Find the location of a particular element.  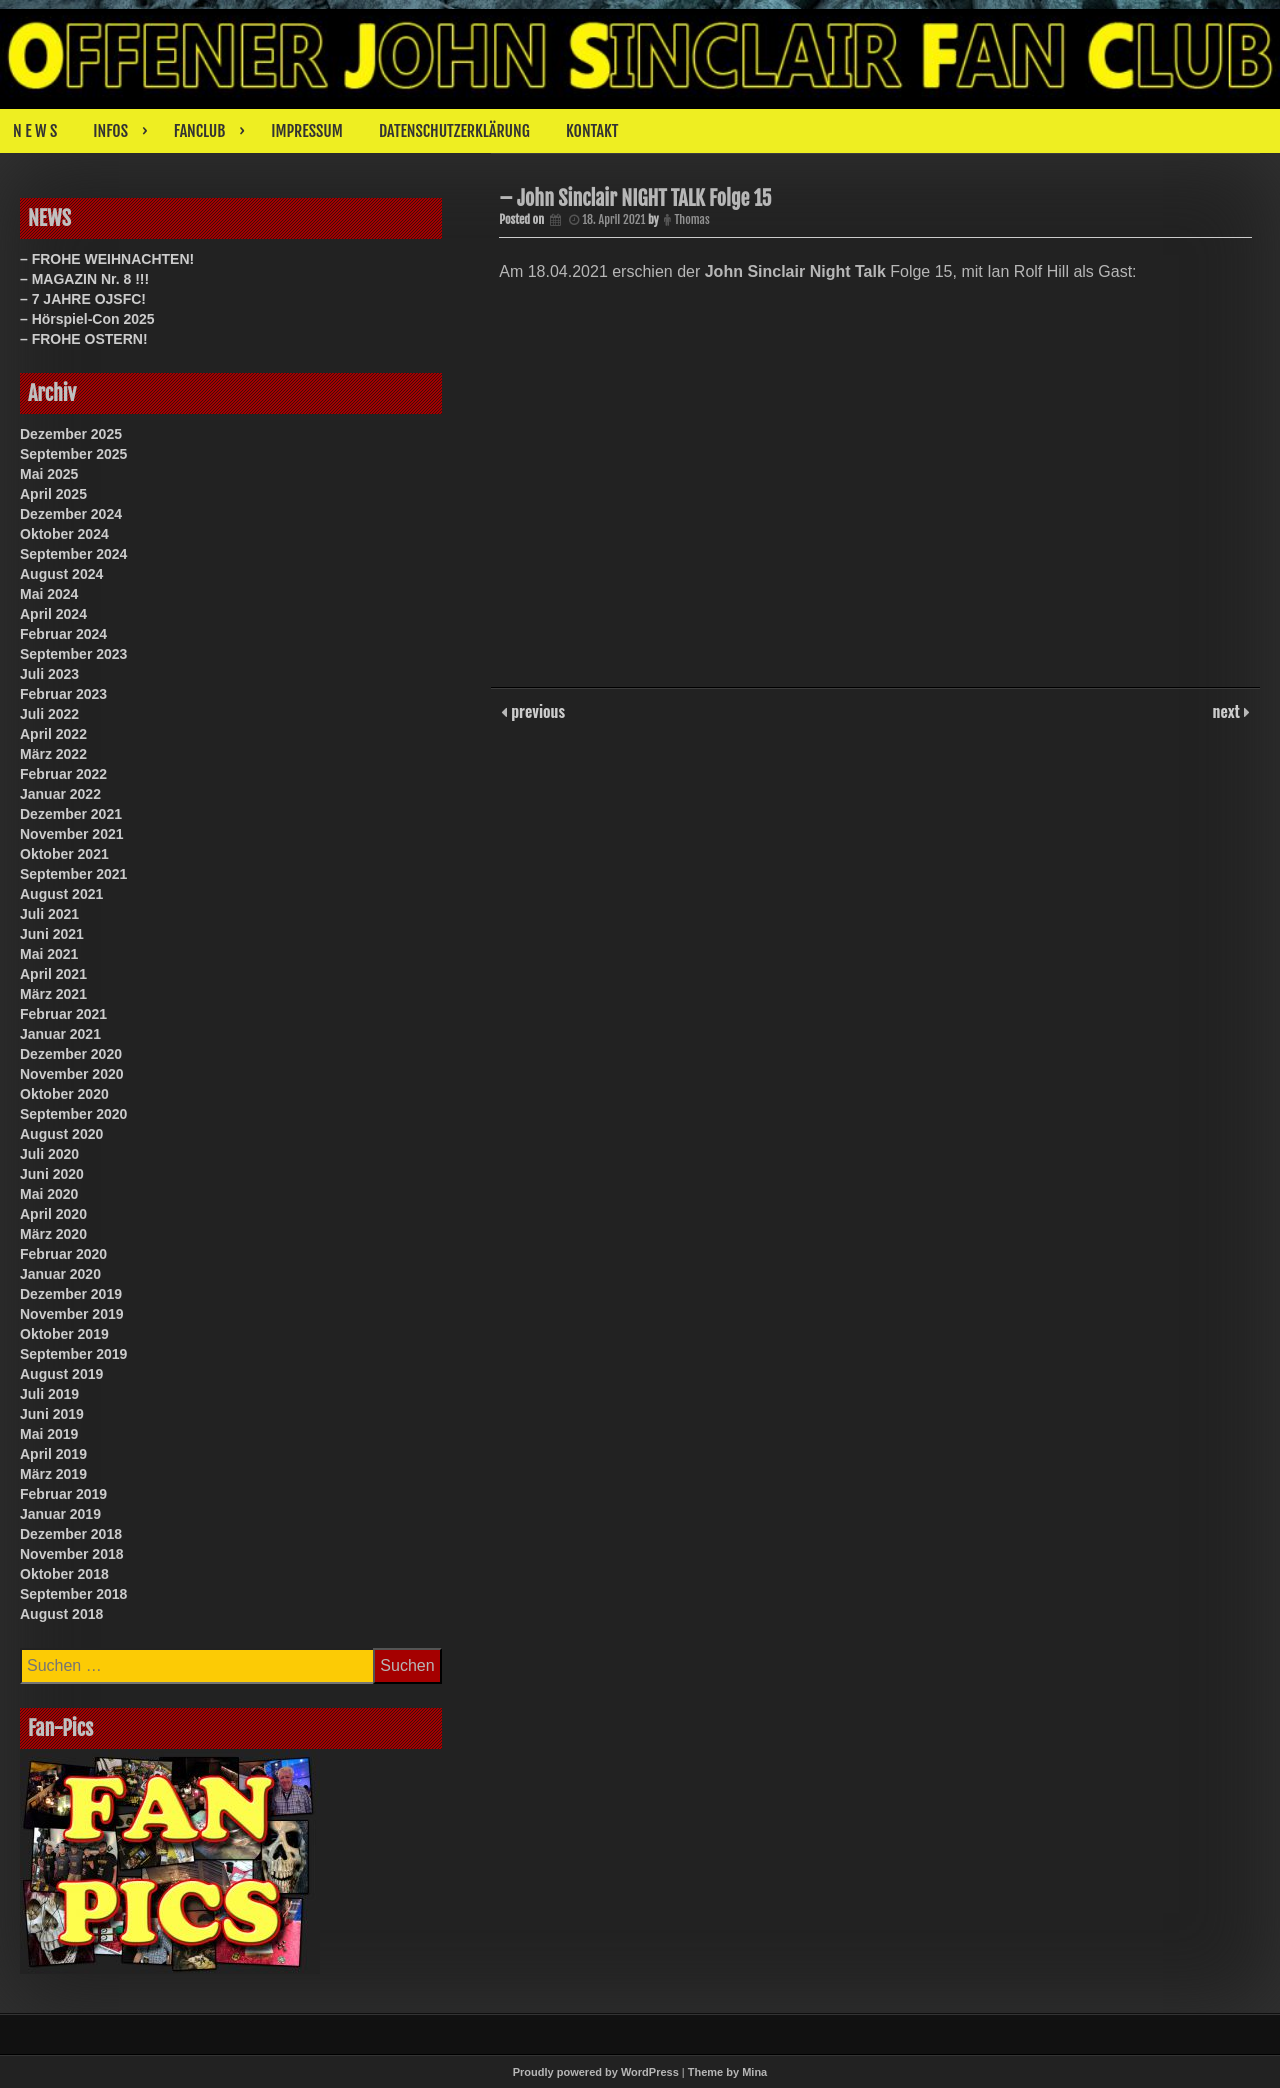

Dezember 2024 is located at coordinates (71, 514).